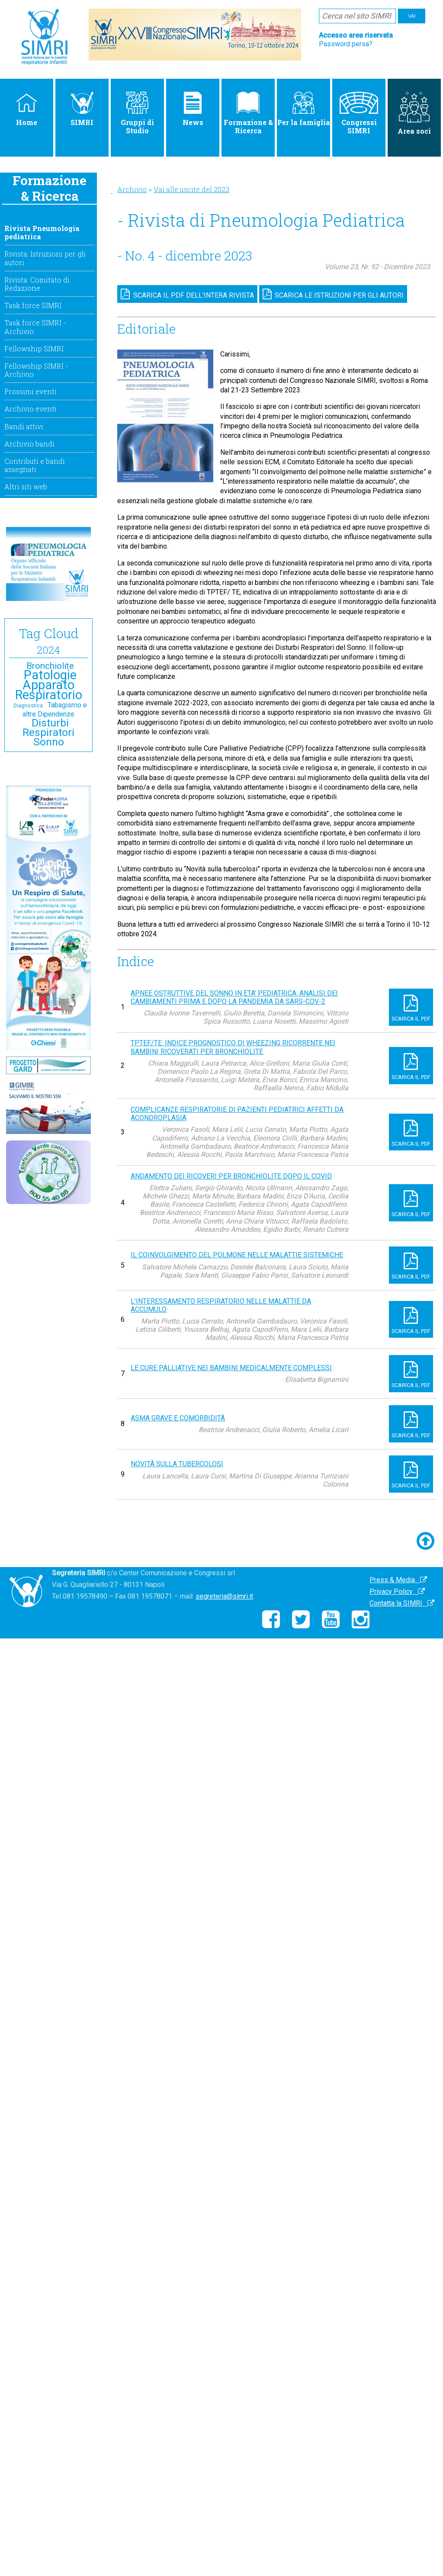 The width and height of the screenshot is (443, 2576). Describe the element at coordinates (37, 283) in the screenshot. I see `Rivista: Comitato di Redazione` at that location.